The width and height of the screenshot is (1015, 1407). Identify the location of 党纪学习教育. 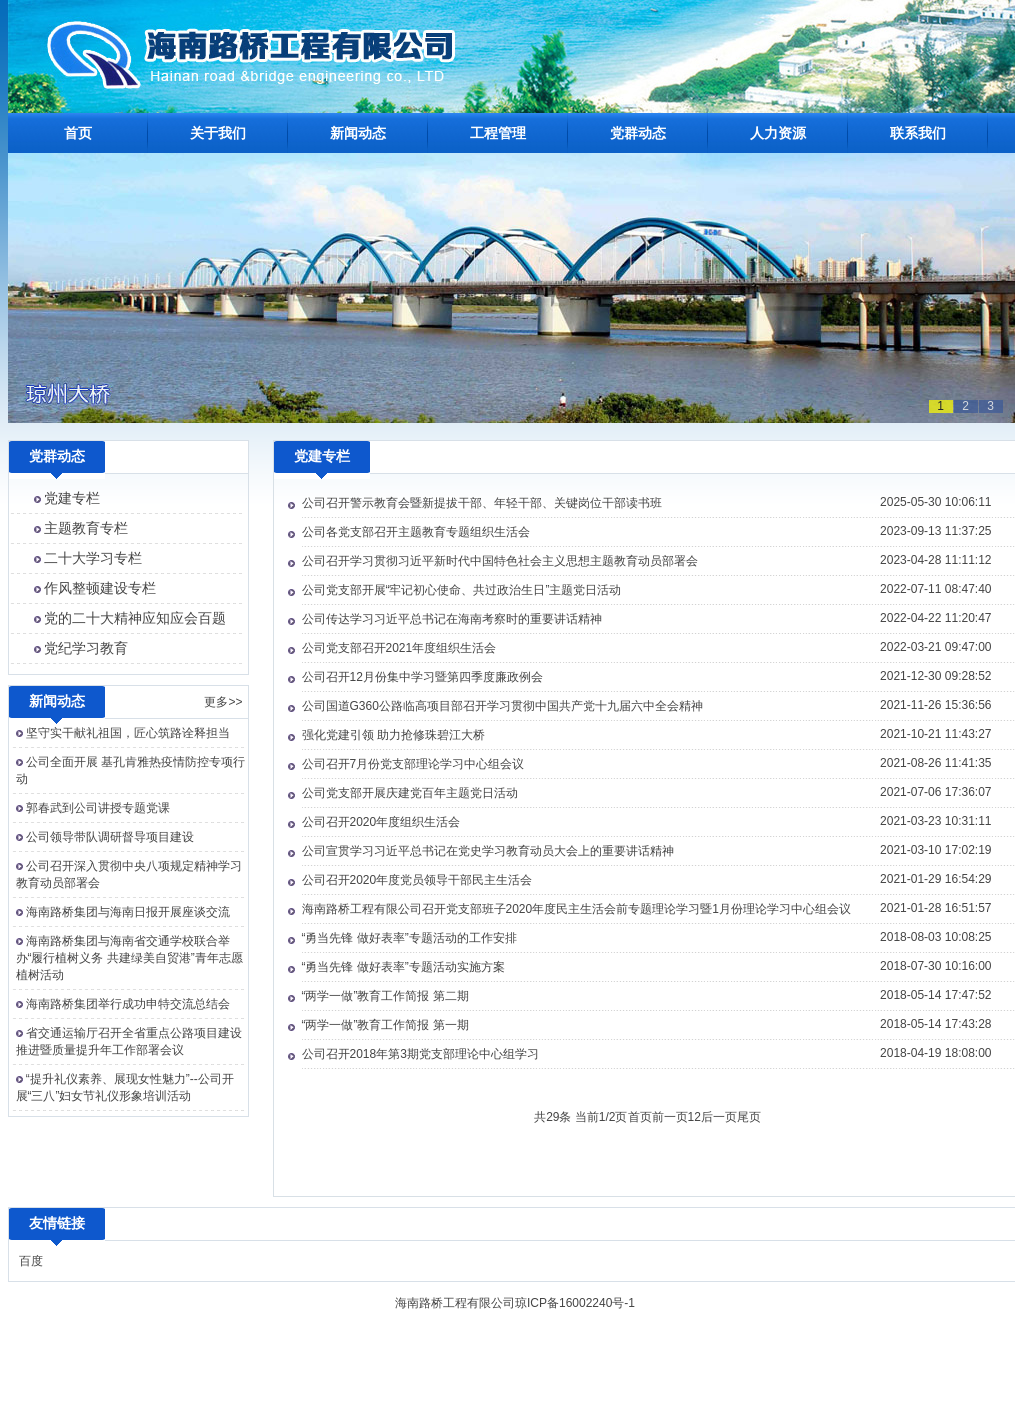
(86, 648).